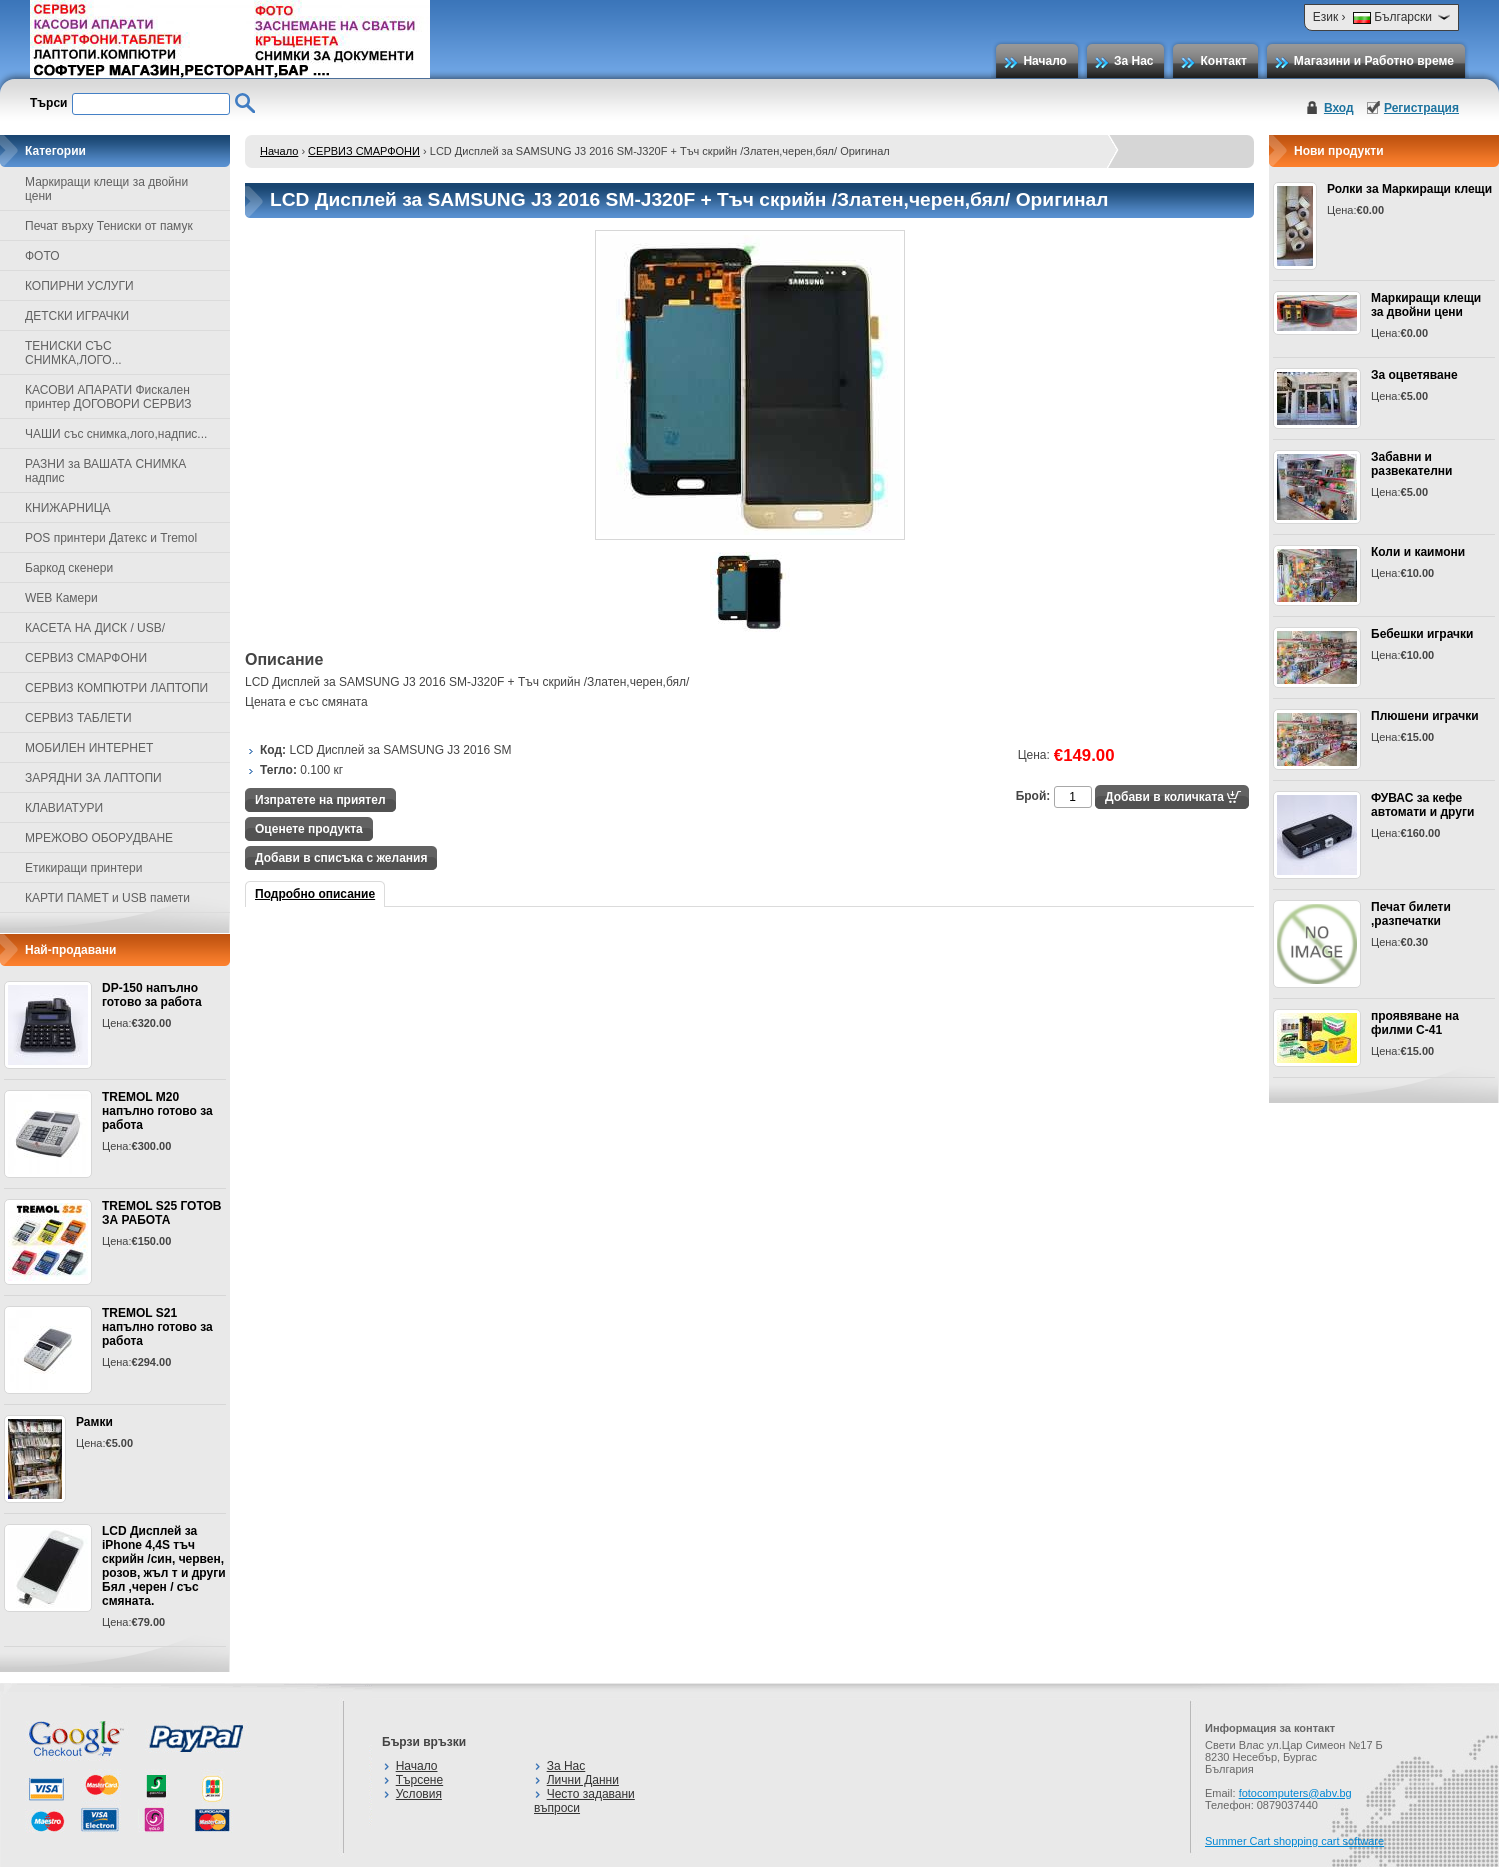 This screenshot has width=1499, height=1867. Describe the element at coordinates (1425, 716) in the screenshot. I see `Плюшени играчки` at that location.